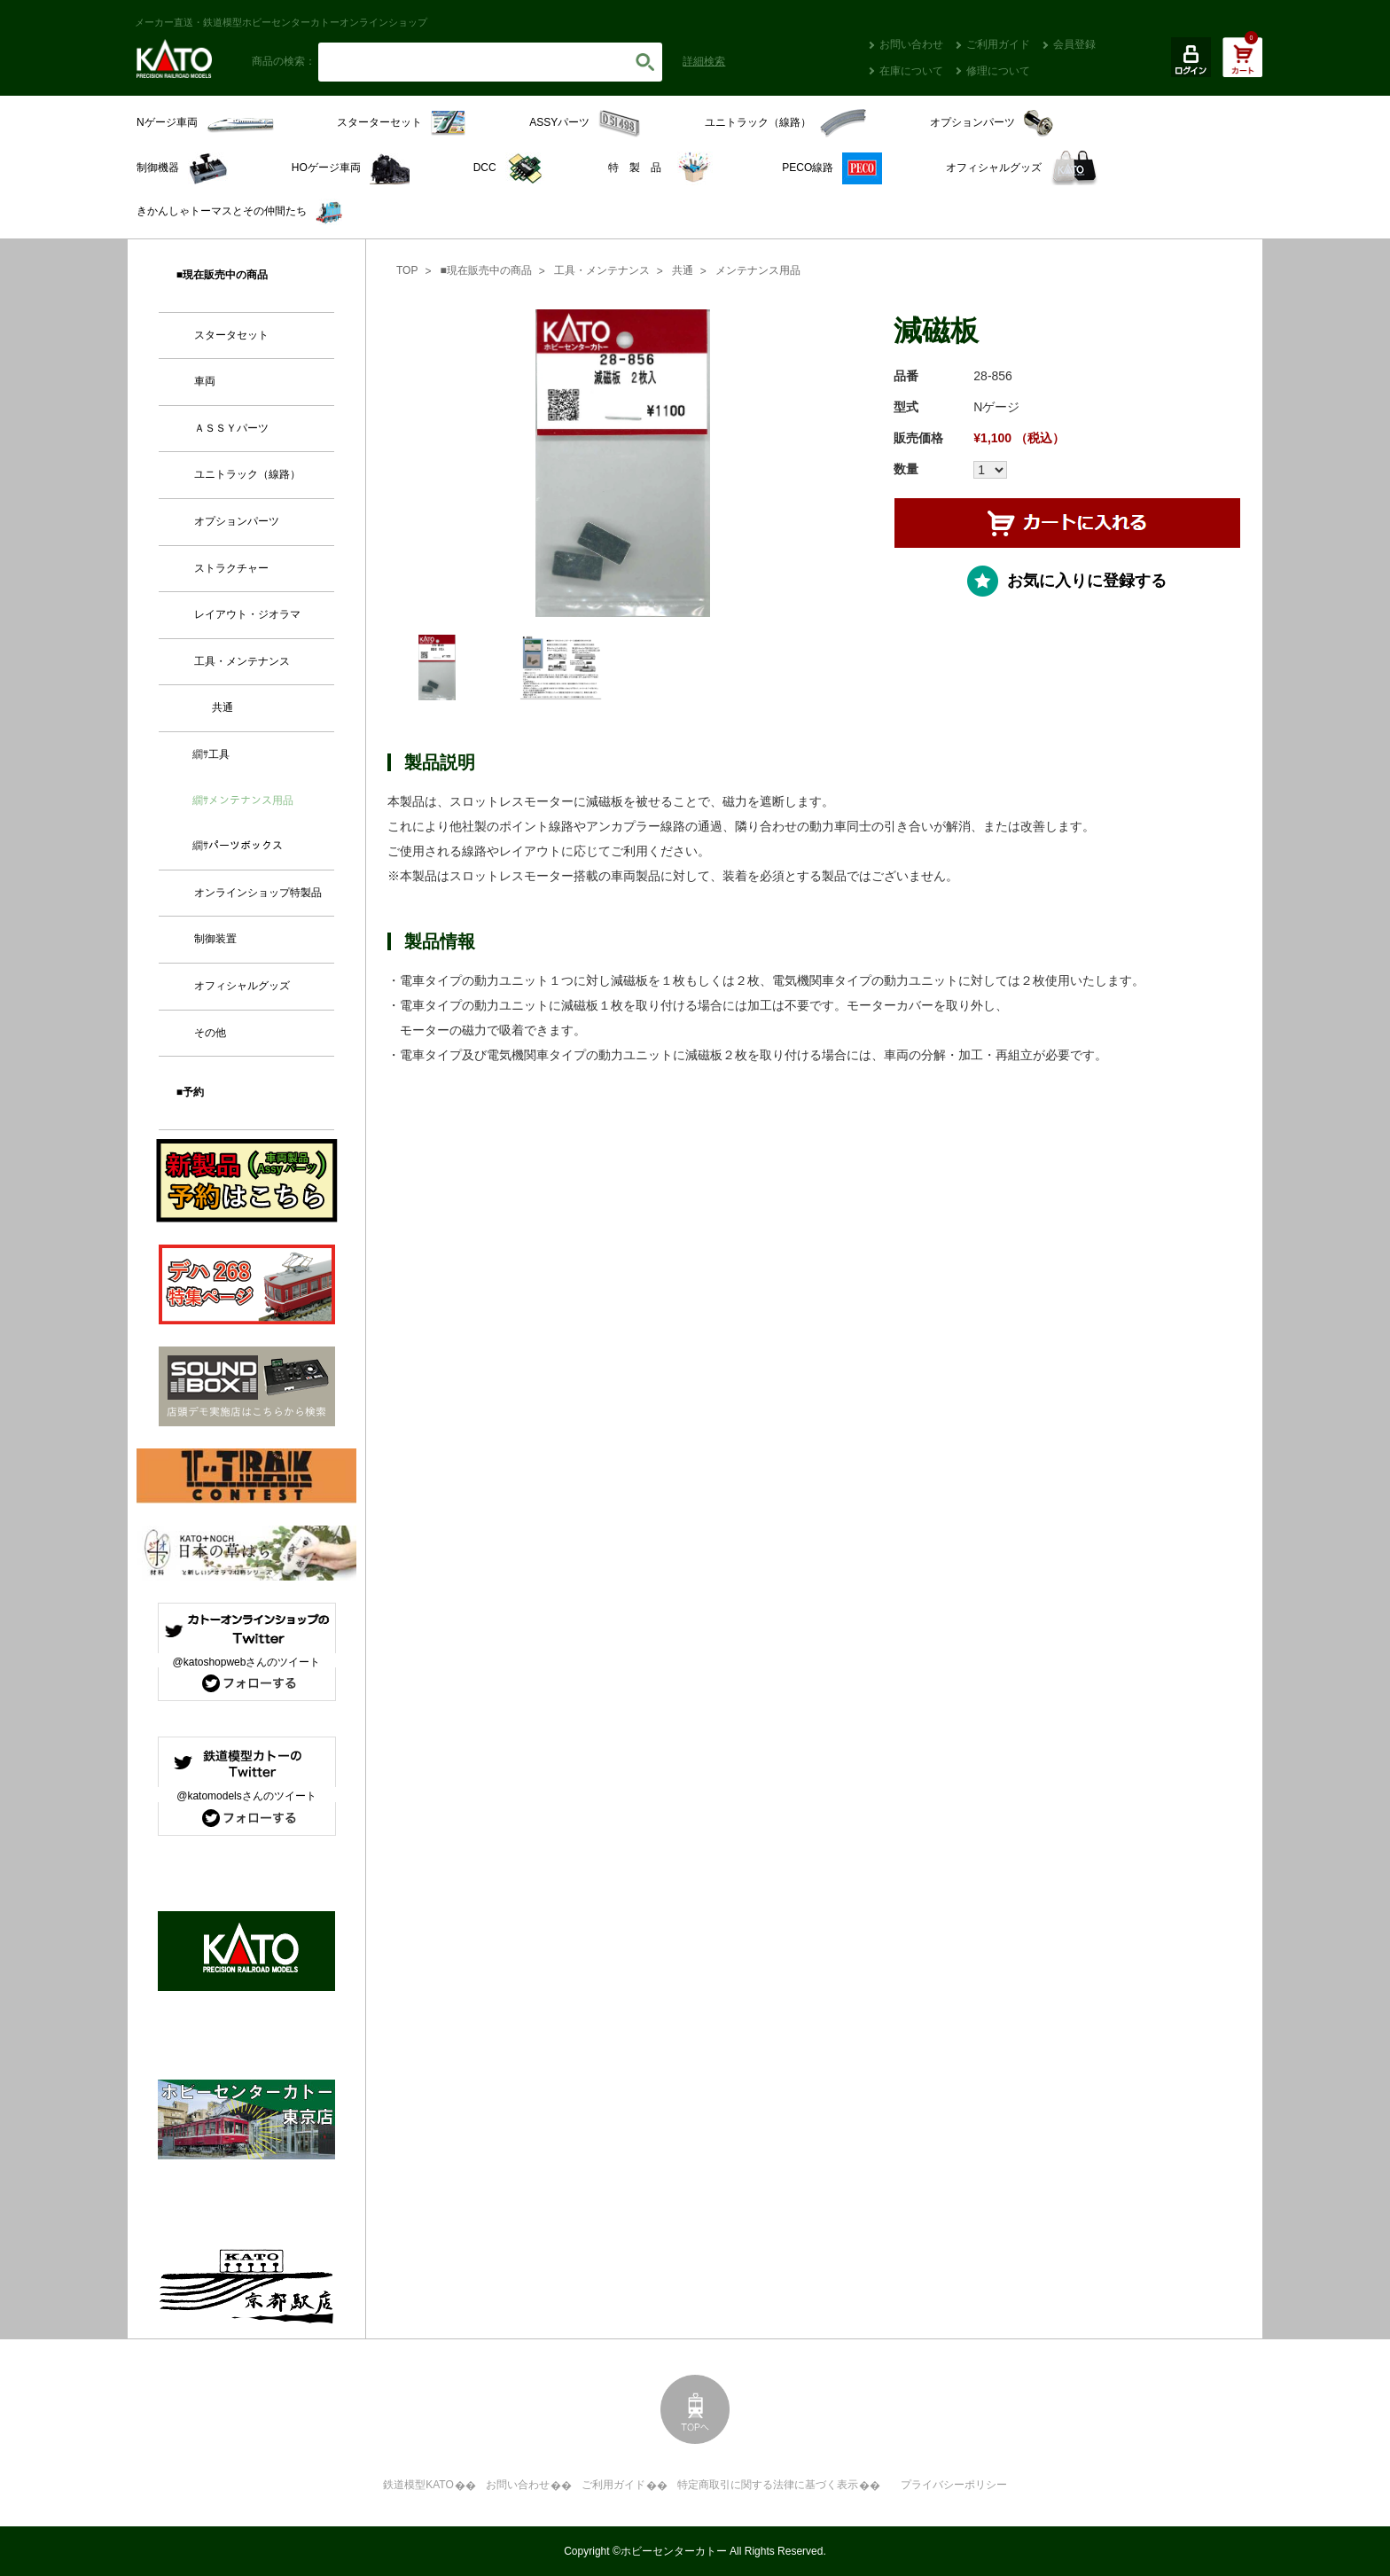 The height and width of the screenshot is (2576, 1390). Describe the element at coordinates (210, 1032) in the screenshot. I see `その他` at that location.